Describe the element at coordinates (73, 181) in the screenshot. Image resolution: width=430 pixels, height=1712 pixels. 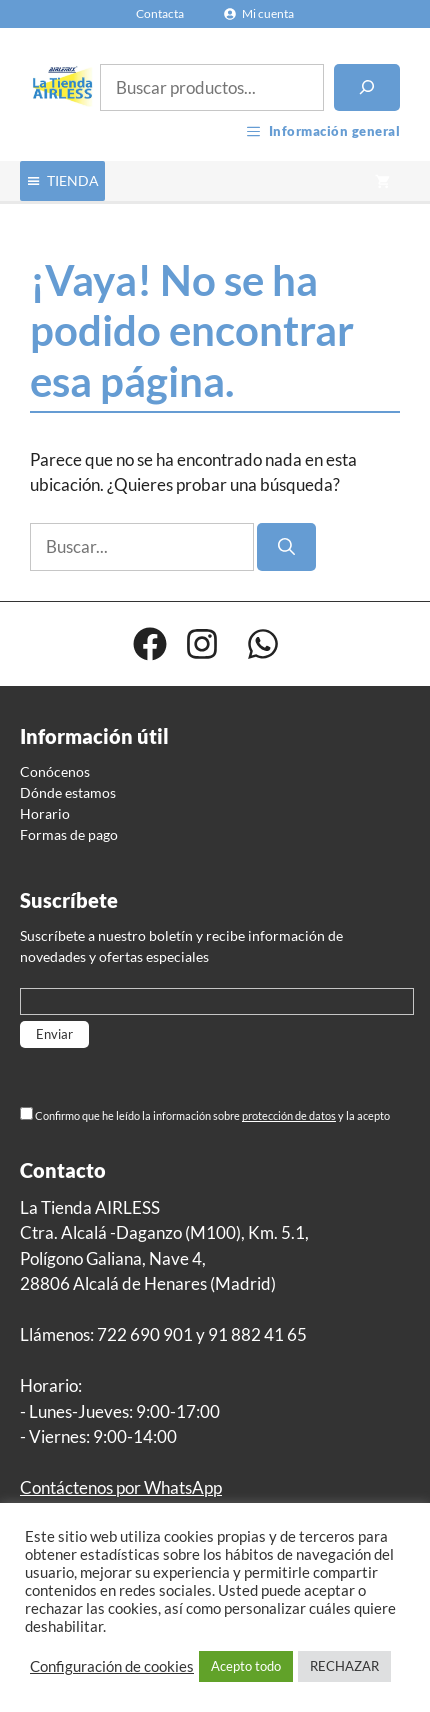
I see `[button]` at that location.